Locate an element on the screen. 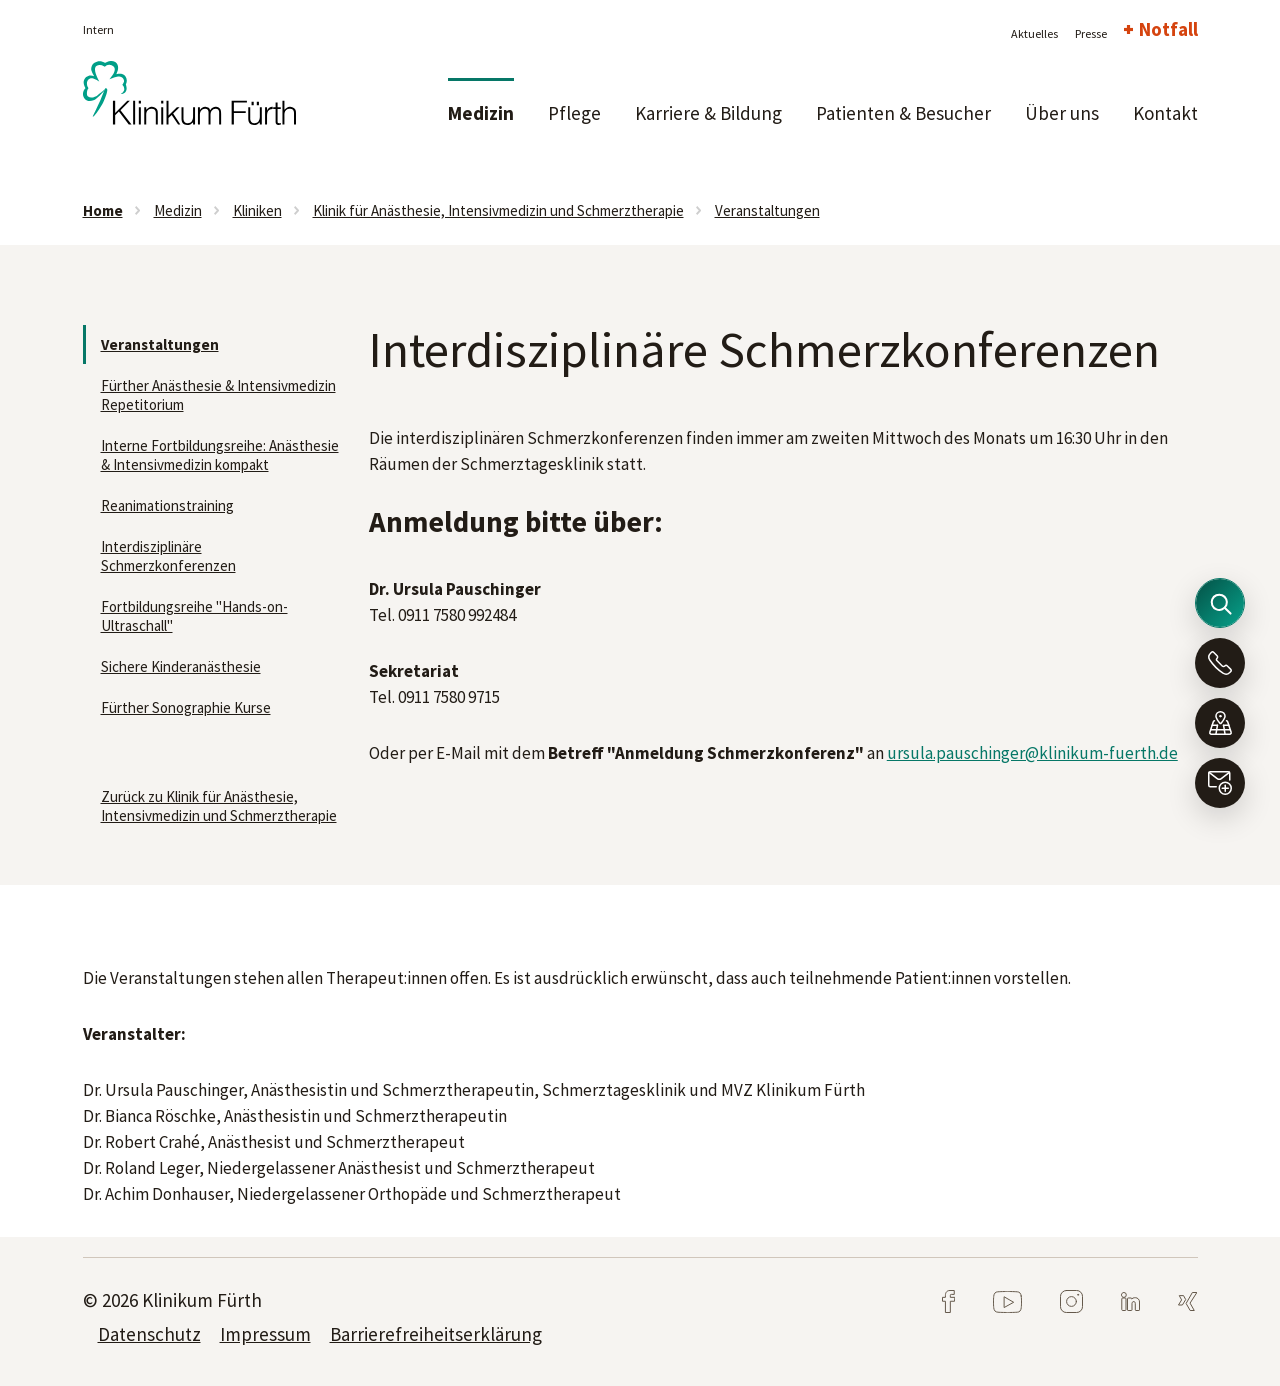 The image size is (1280, 1386). Aktuelles is located at coordinates (1034, 33).